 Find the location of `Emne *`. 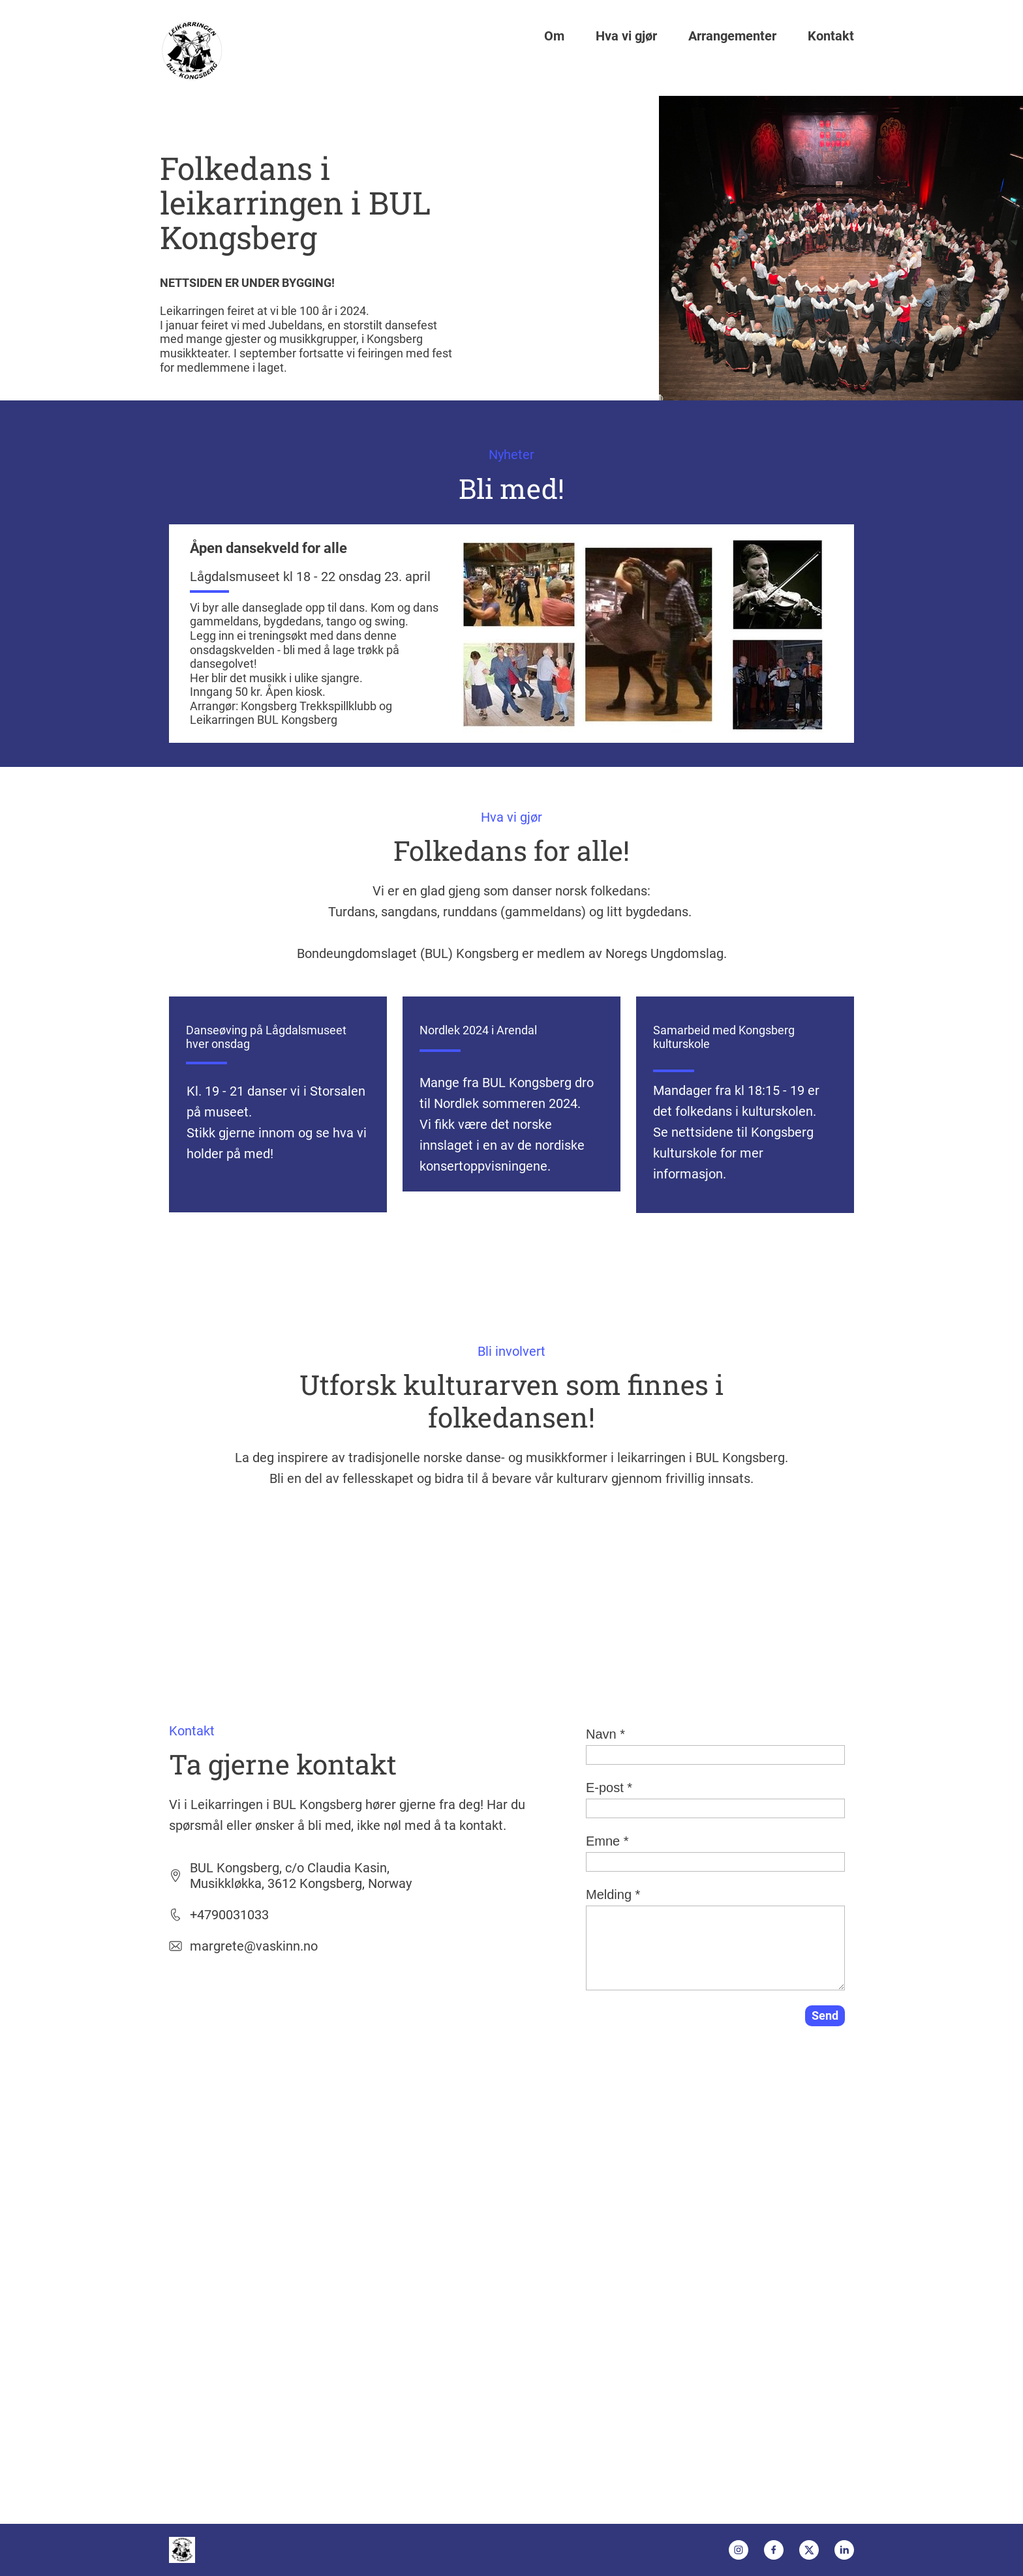

Emne * is located at coordinates (607, 1841).